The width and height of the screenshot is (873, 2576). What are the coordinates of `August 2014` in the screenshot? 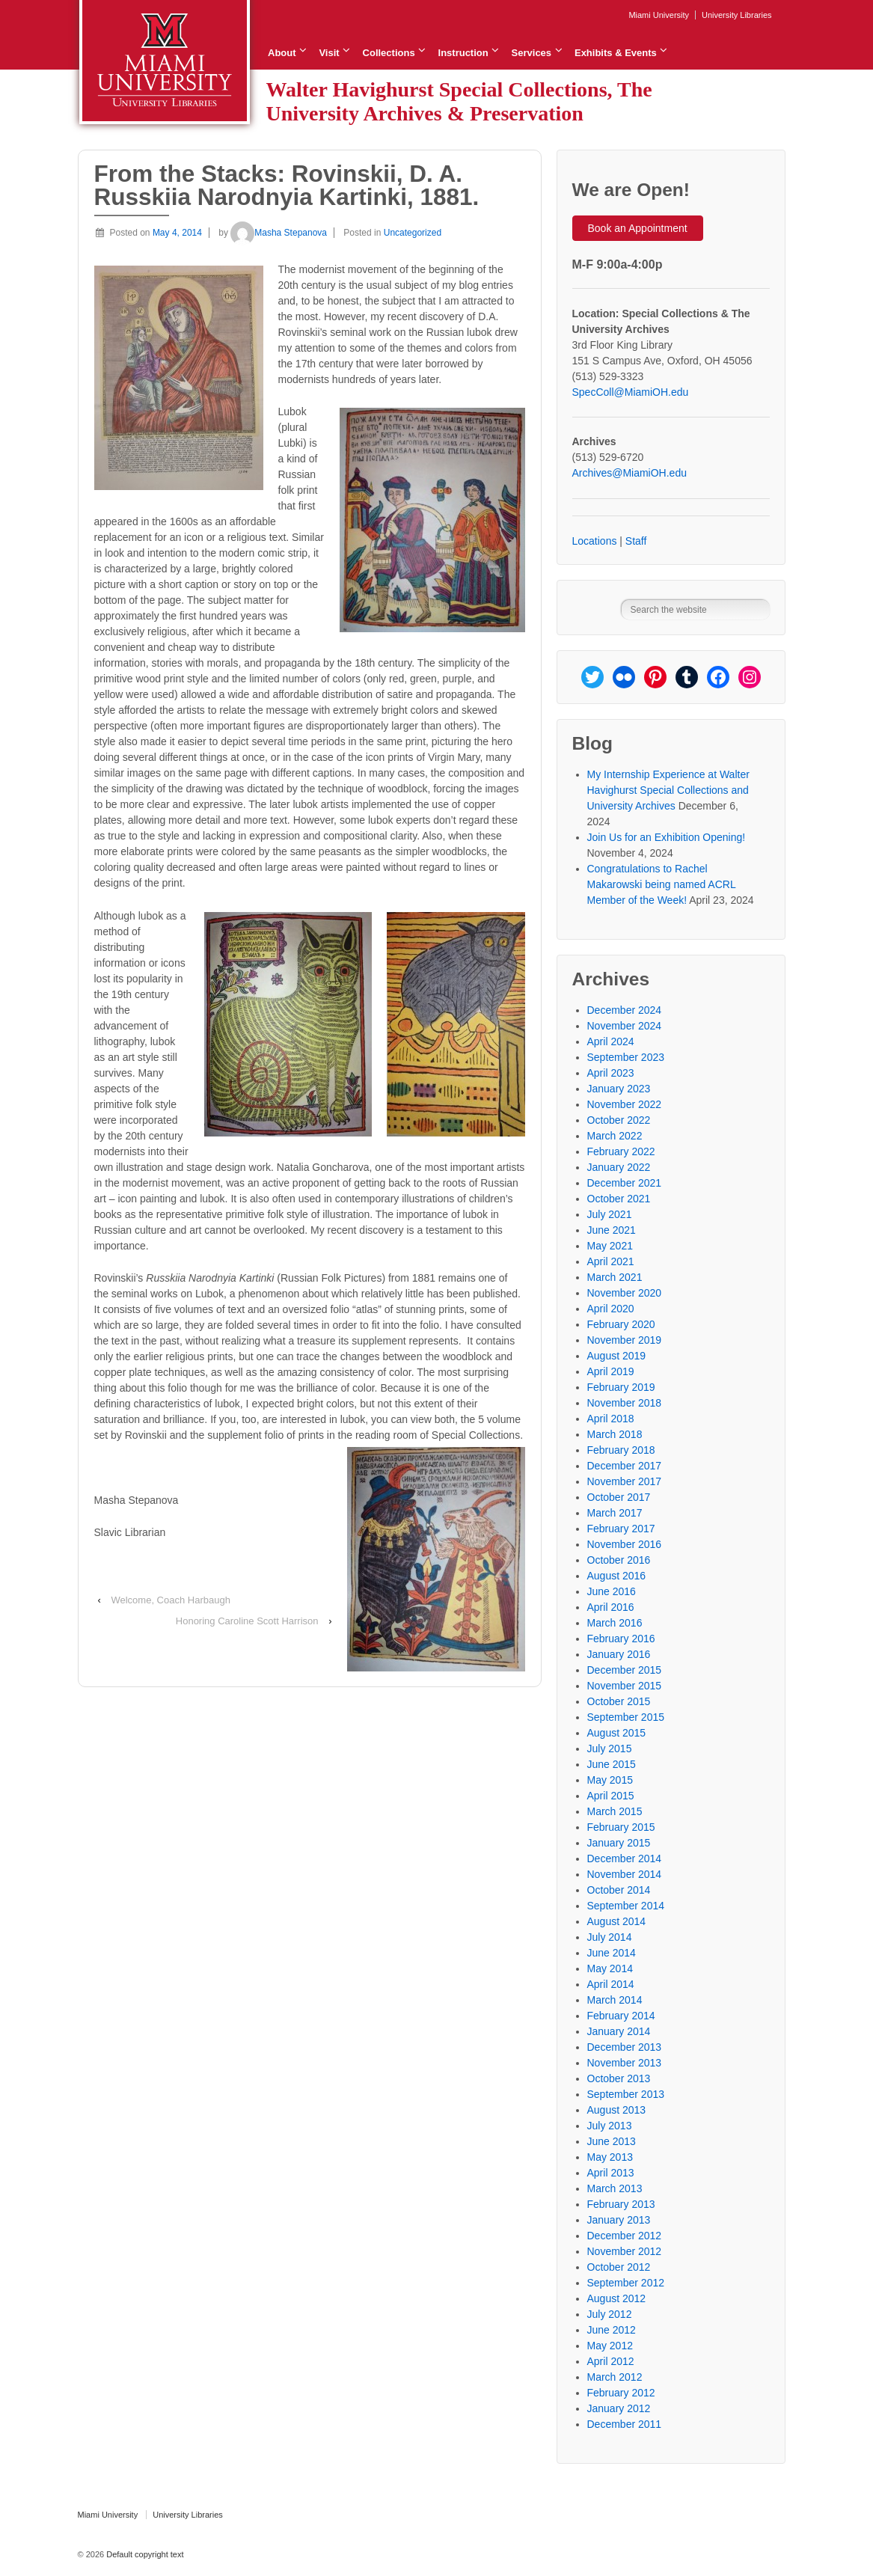 It's located at (616, 1921).